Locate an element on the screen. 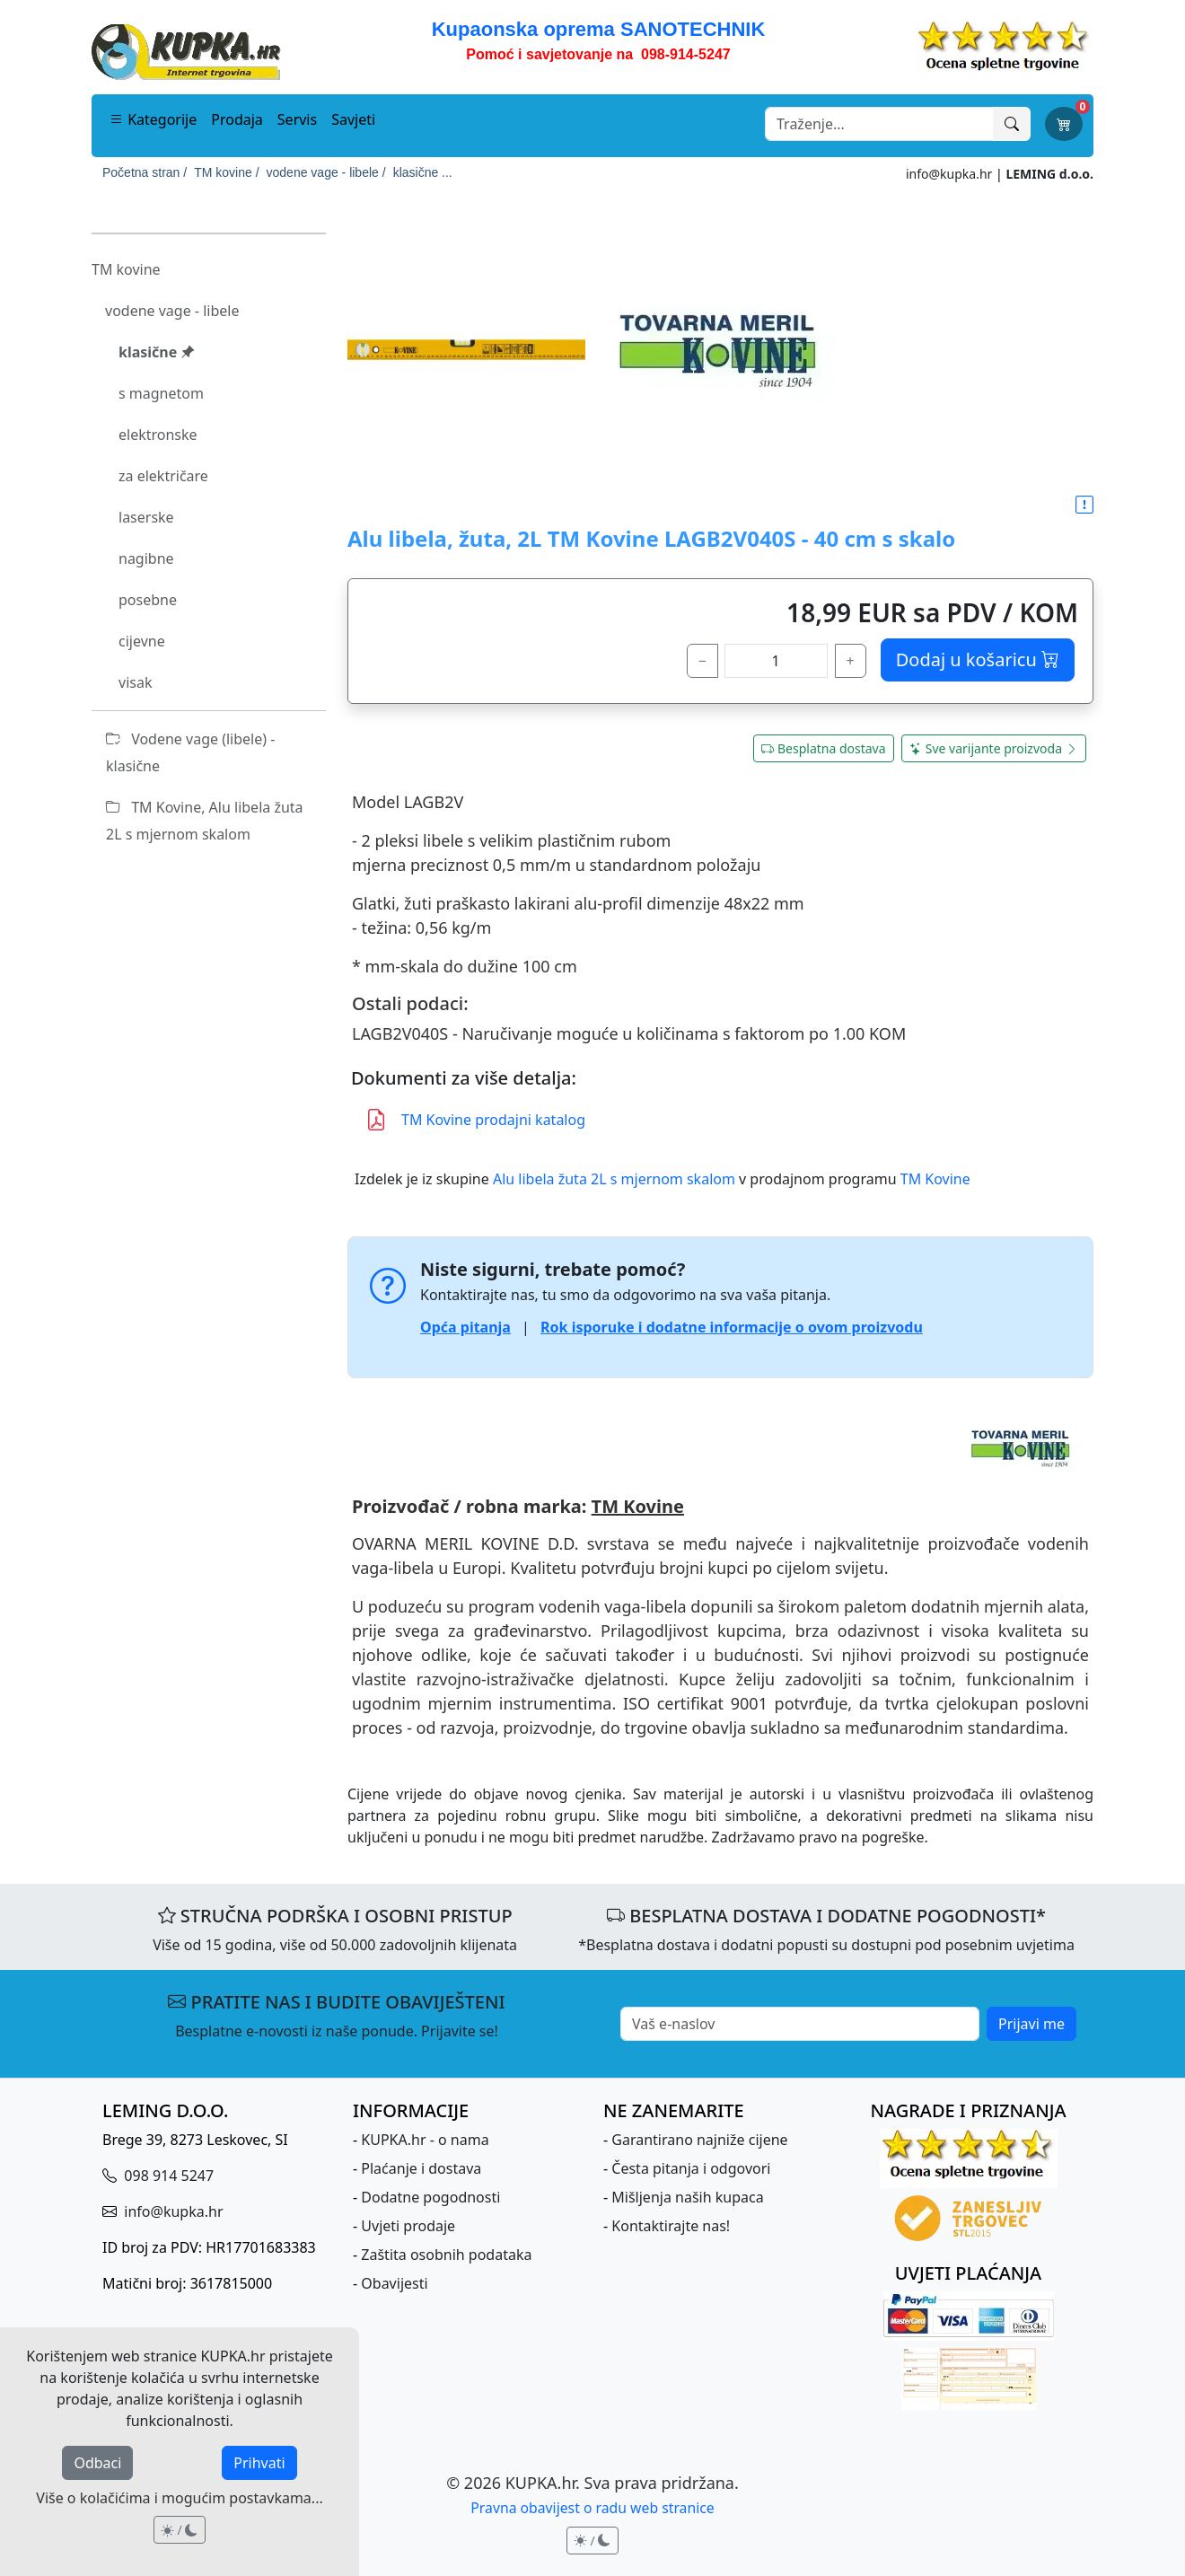 This screenshot has width=1185, height=2576. klasične is located at coordinates (156, 352).